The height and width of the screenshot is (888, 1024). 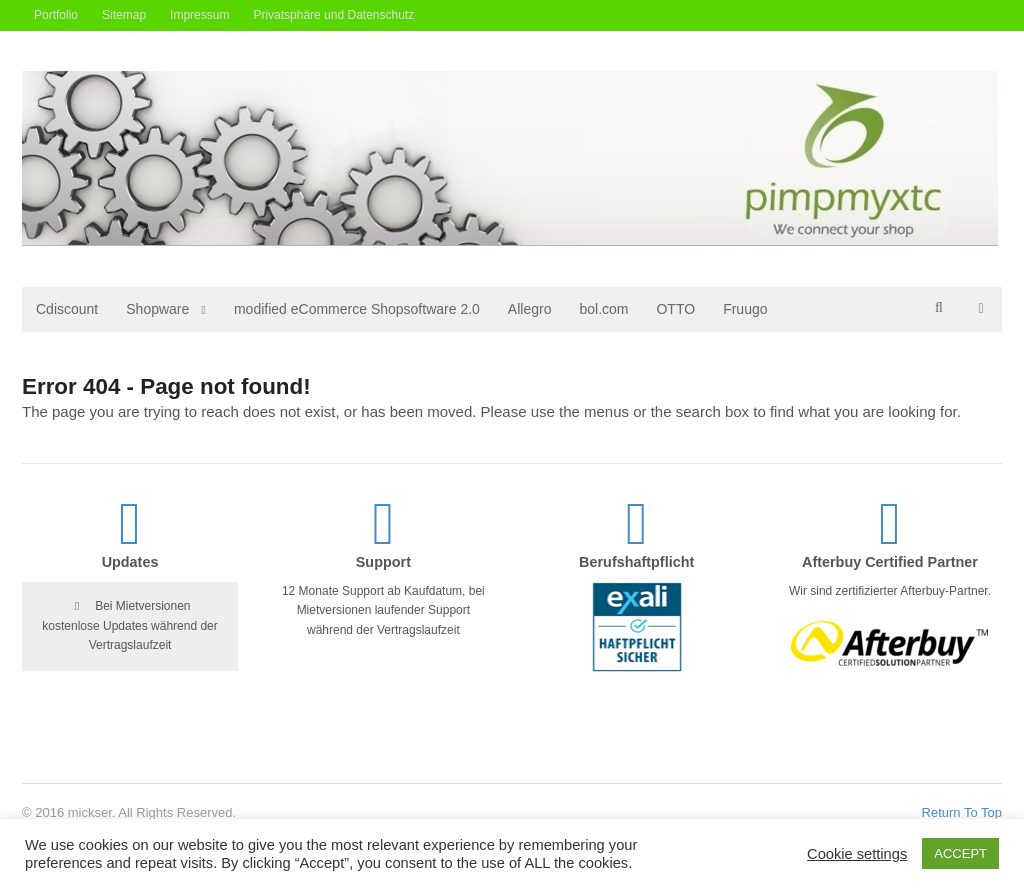 What do you see at coordinates (857, 854) in the screenshot?
I see `Cookie settings [button]` at bounding box center [857, 854].